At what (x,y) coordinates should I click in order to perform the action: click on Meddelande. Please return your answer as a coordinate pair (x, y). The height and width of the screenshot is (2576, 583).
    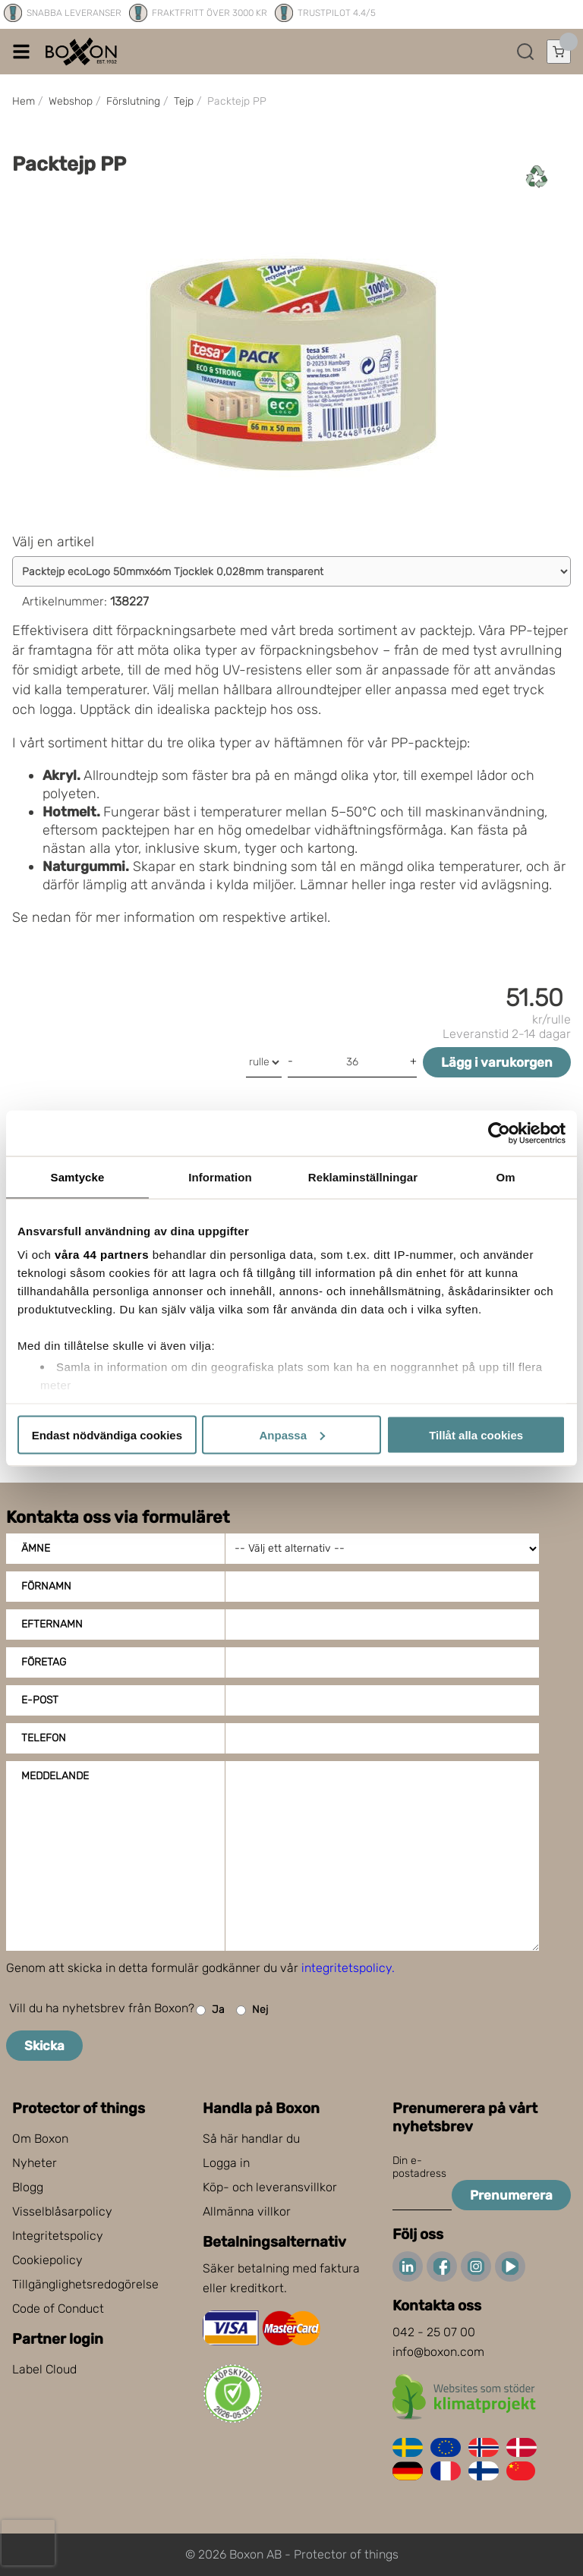
    Looking at the image, I should click on (55, 1775).